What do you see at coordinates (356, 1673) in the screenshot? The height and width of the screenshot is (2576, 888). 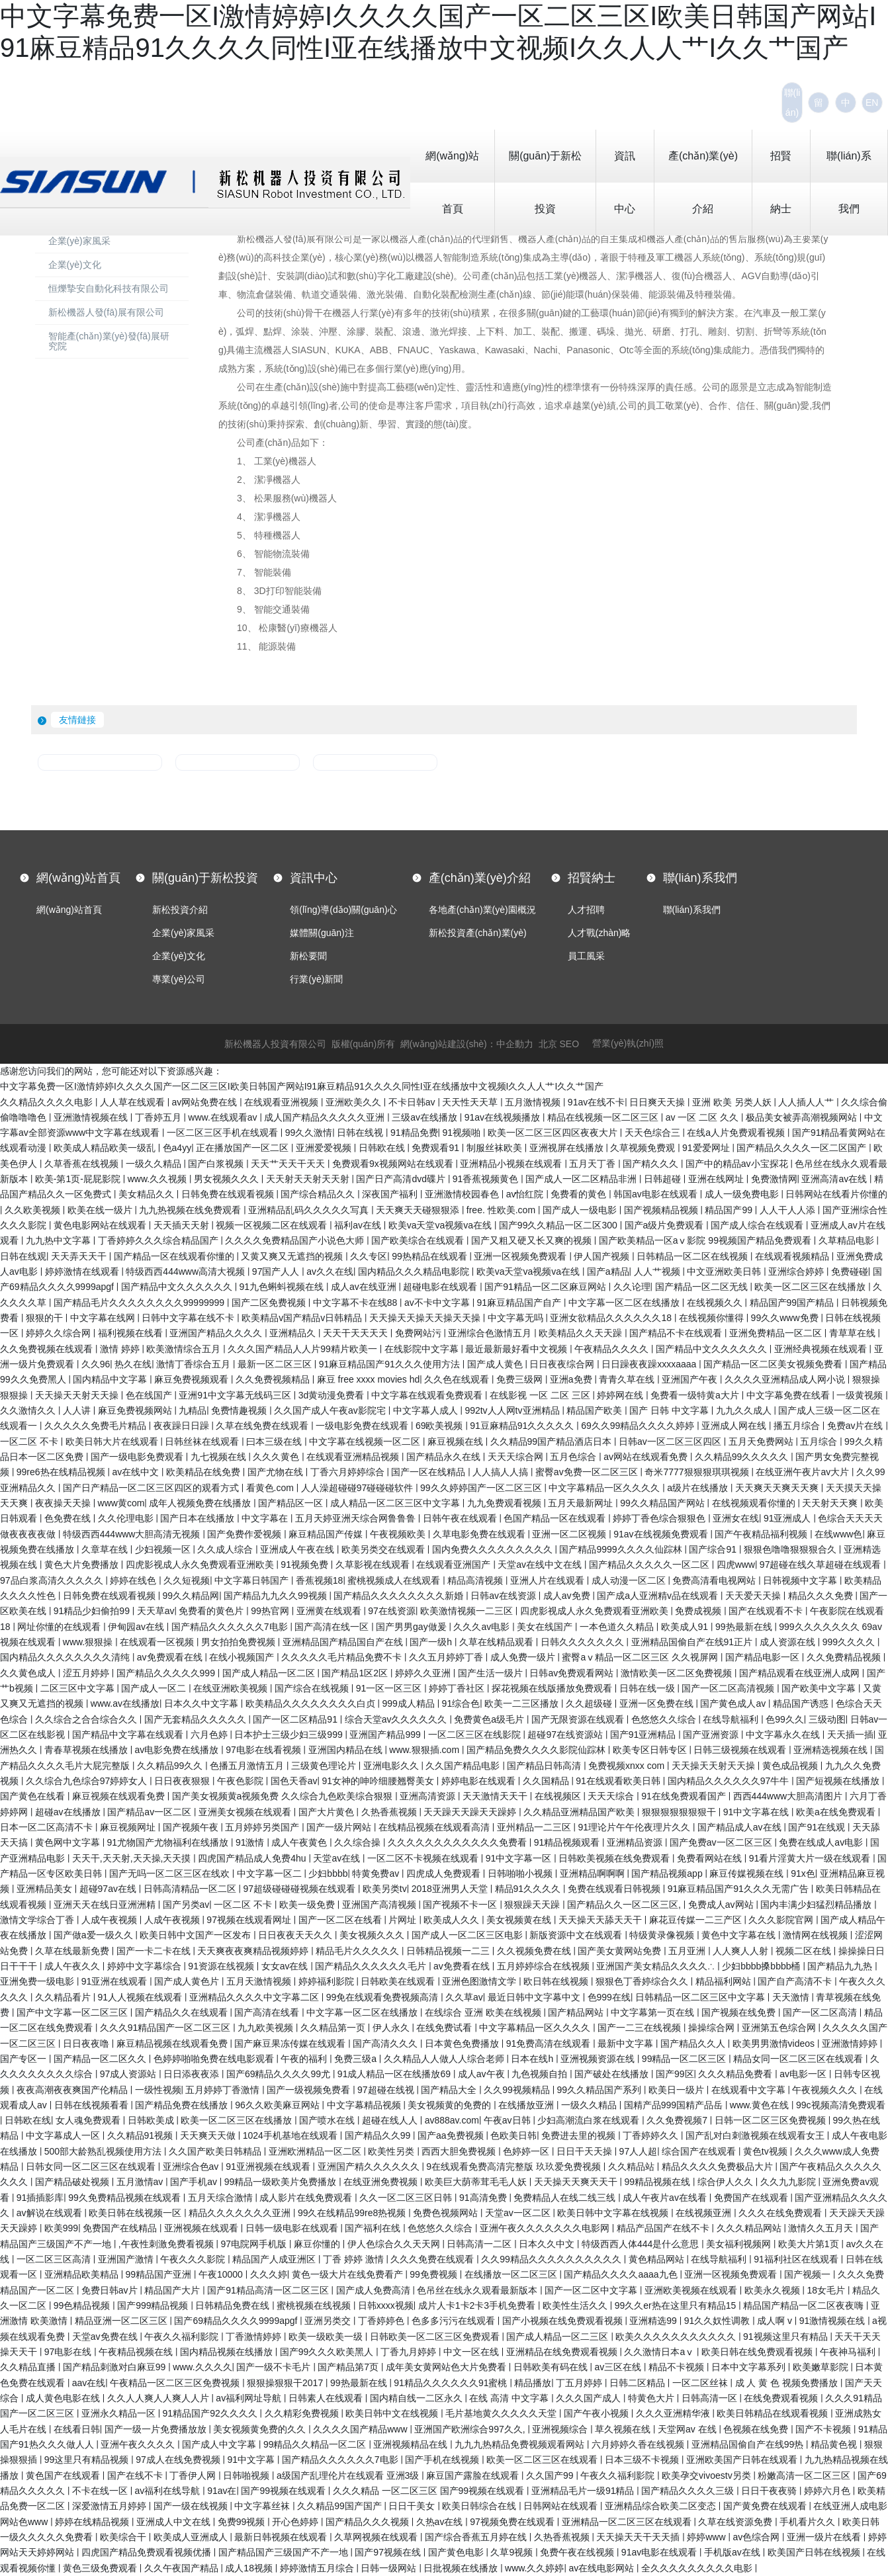 I see `国产精品1区2区` at bounding box center [356, 1673].